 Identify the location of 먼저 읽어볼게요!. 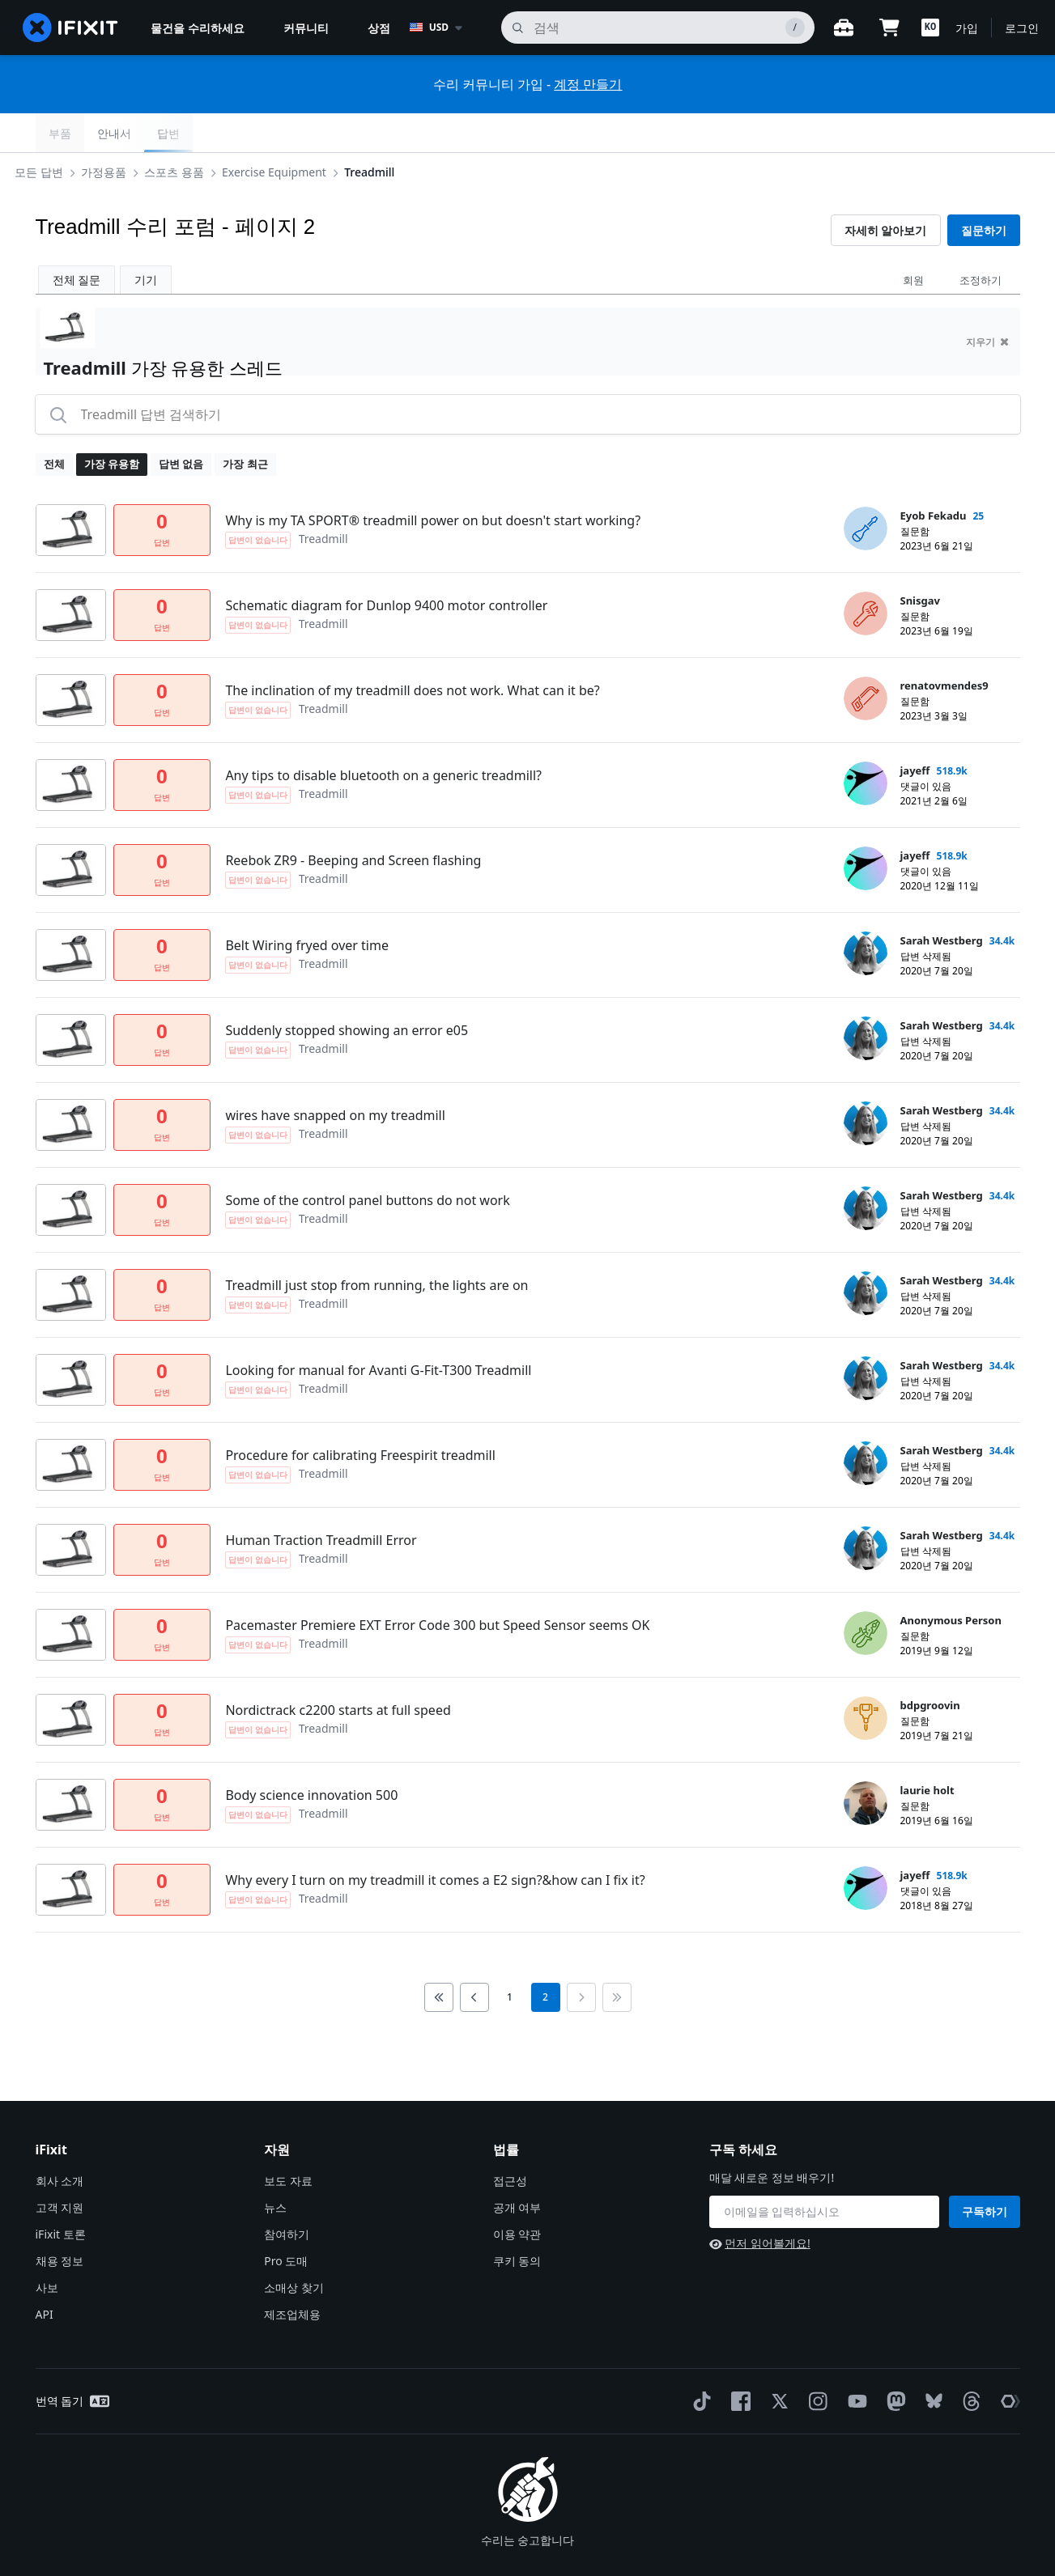
(759, 2204).